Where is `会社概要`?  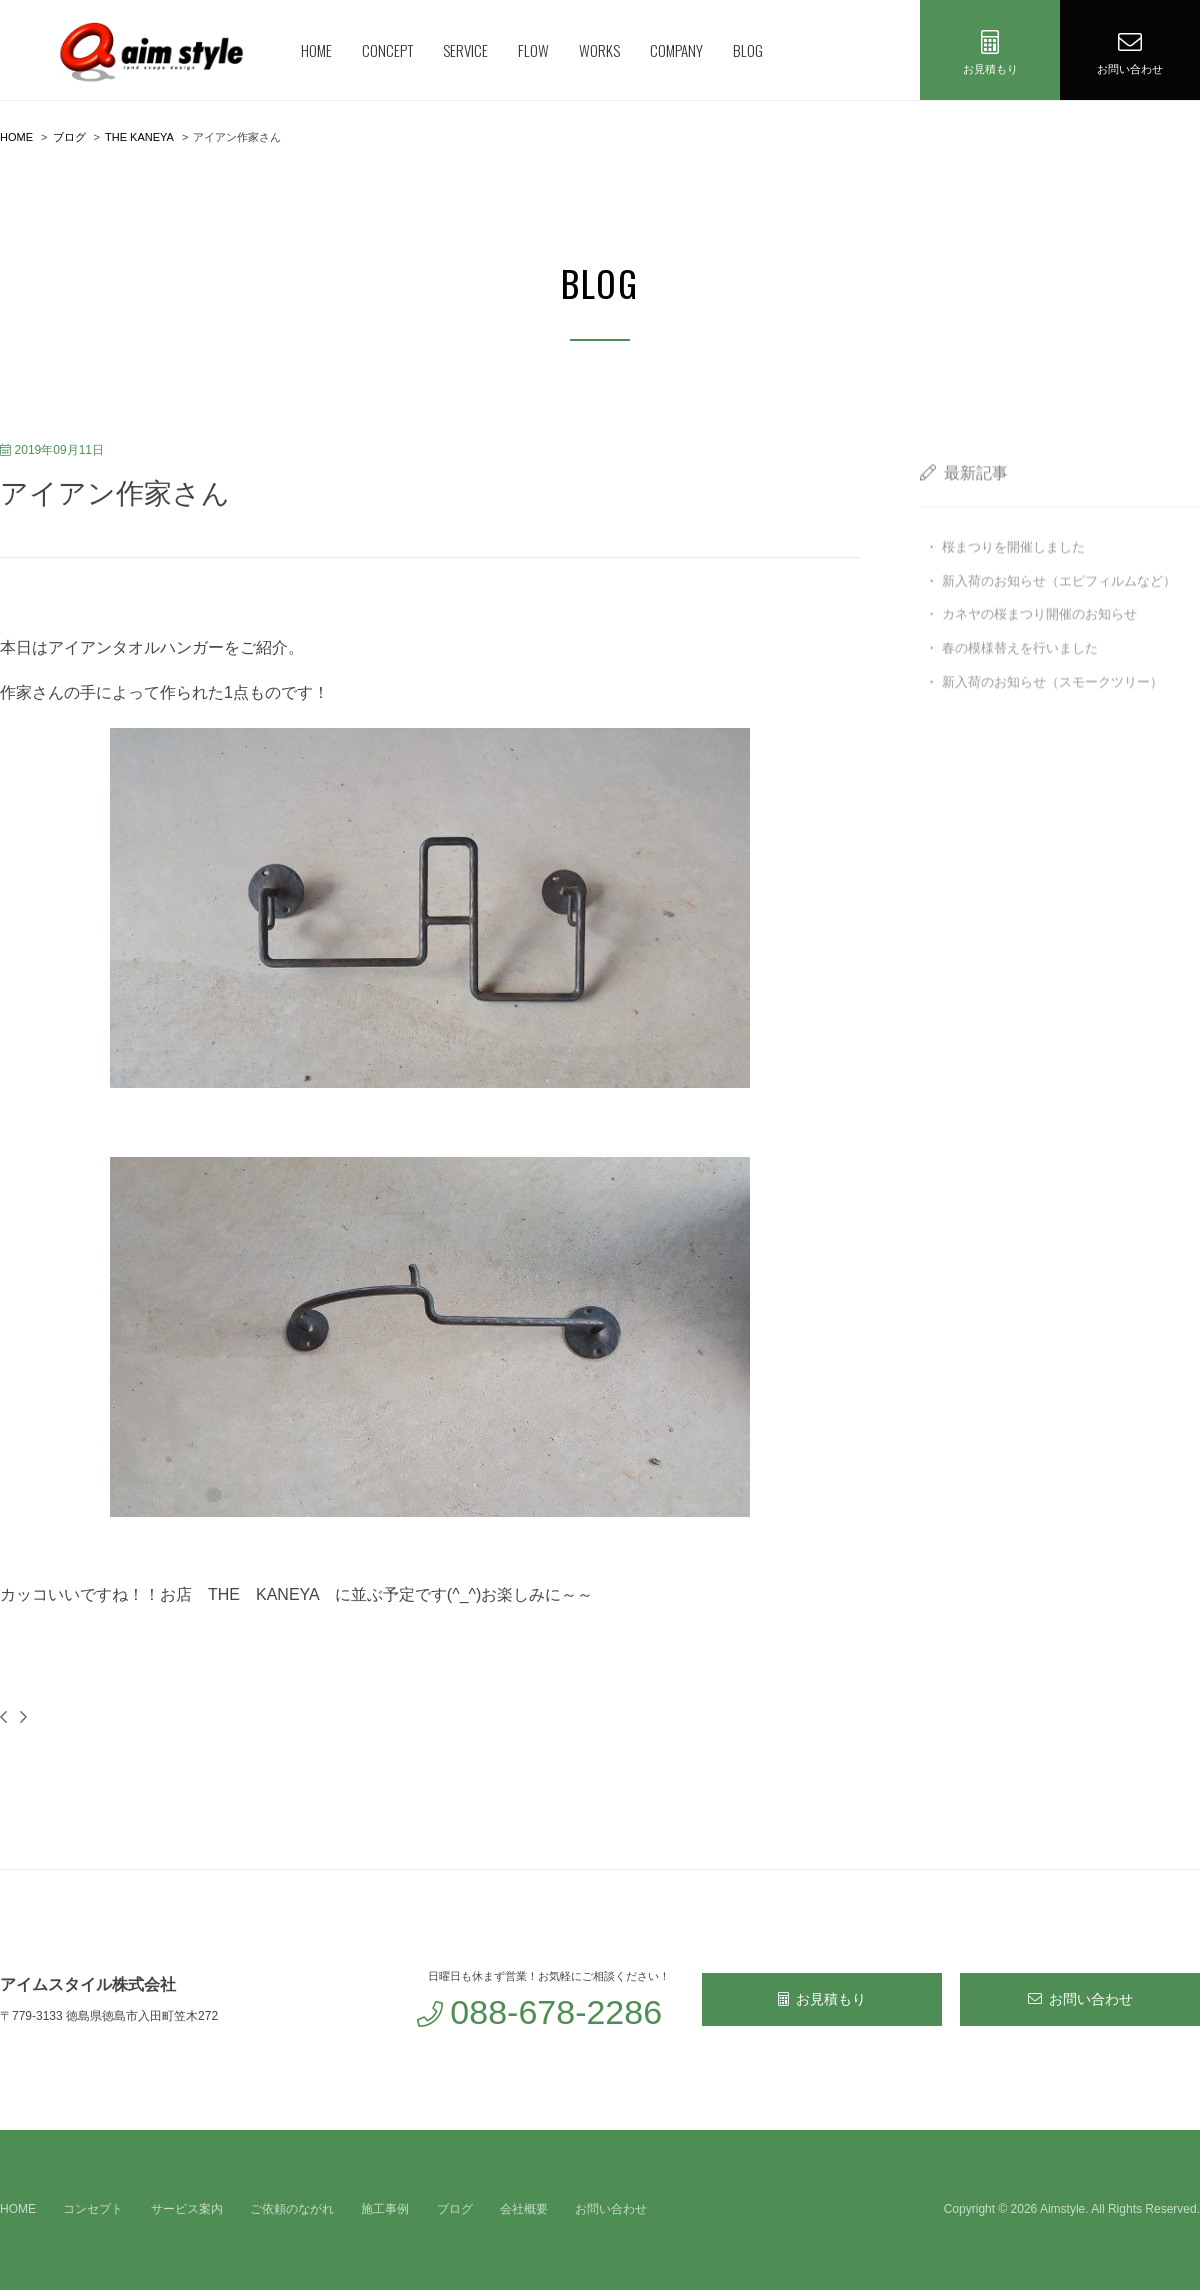
会社概要 is located at coordinates (524, 2209).